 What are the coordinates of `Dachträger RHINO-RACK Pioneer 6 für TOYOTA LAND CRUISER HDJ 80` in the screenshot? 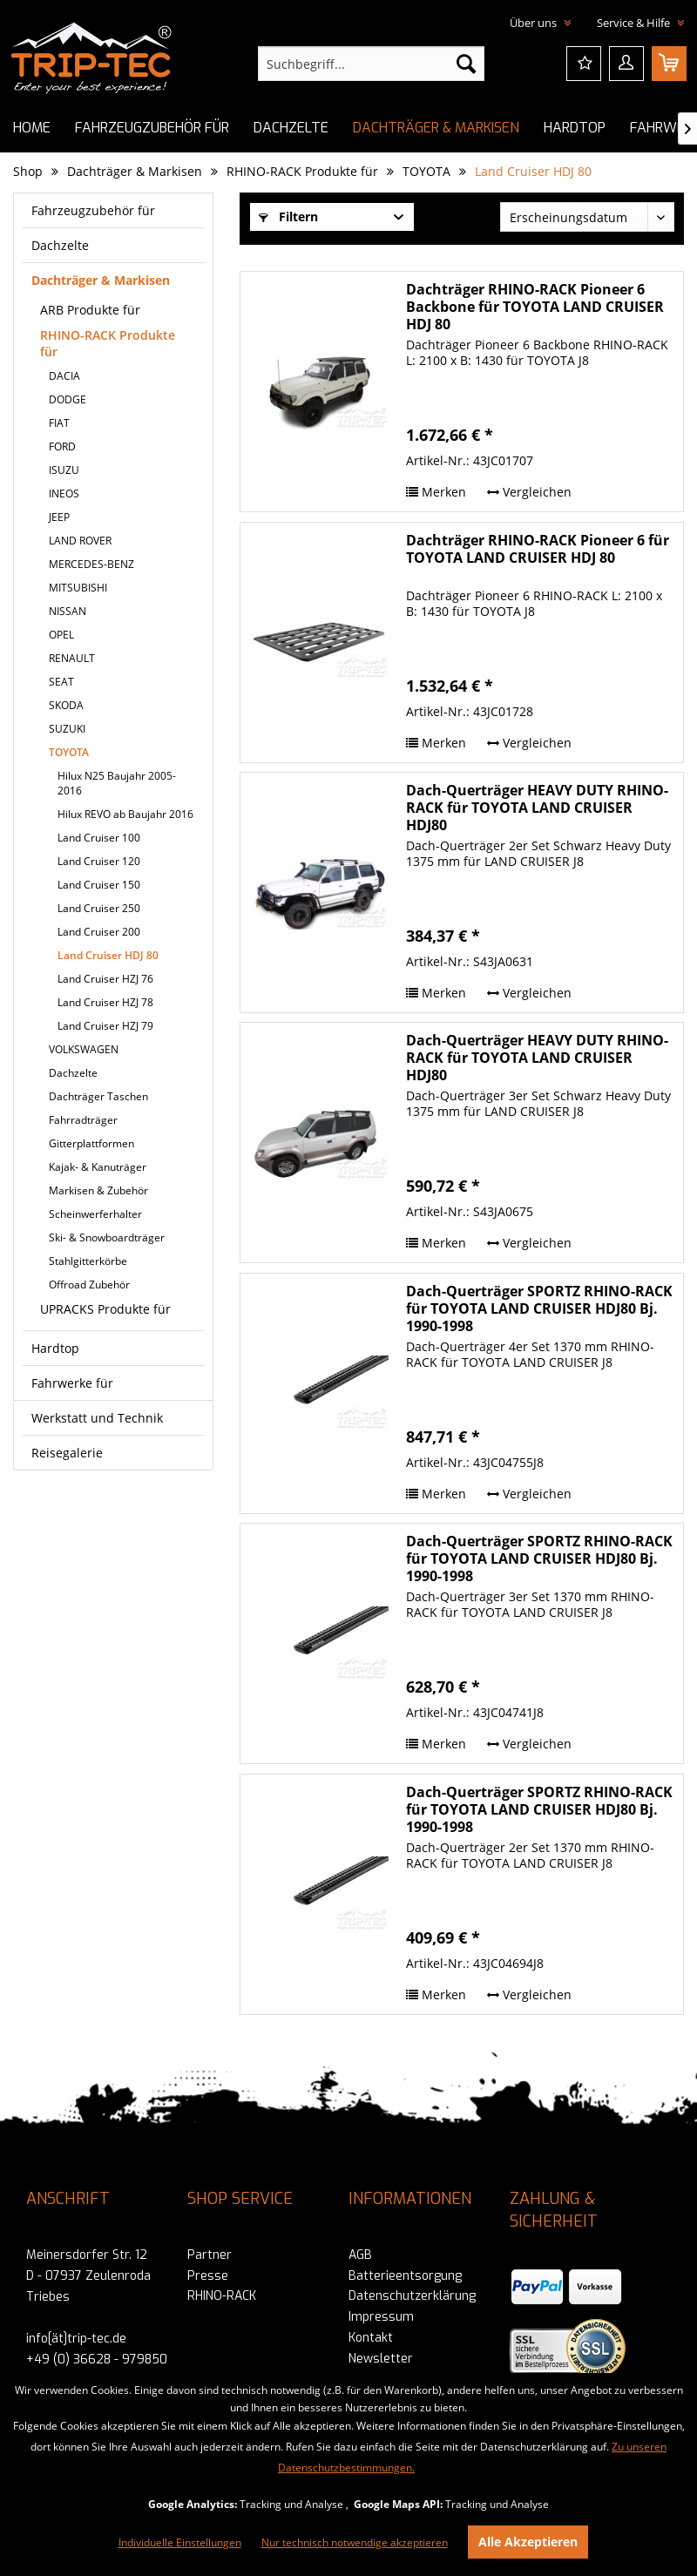 It's located at (537, 549).